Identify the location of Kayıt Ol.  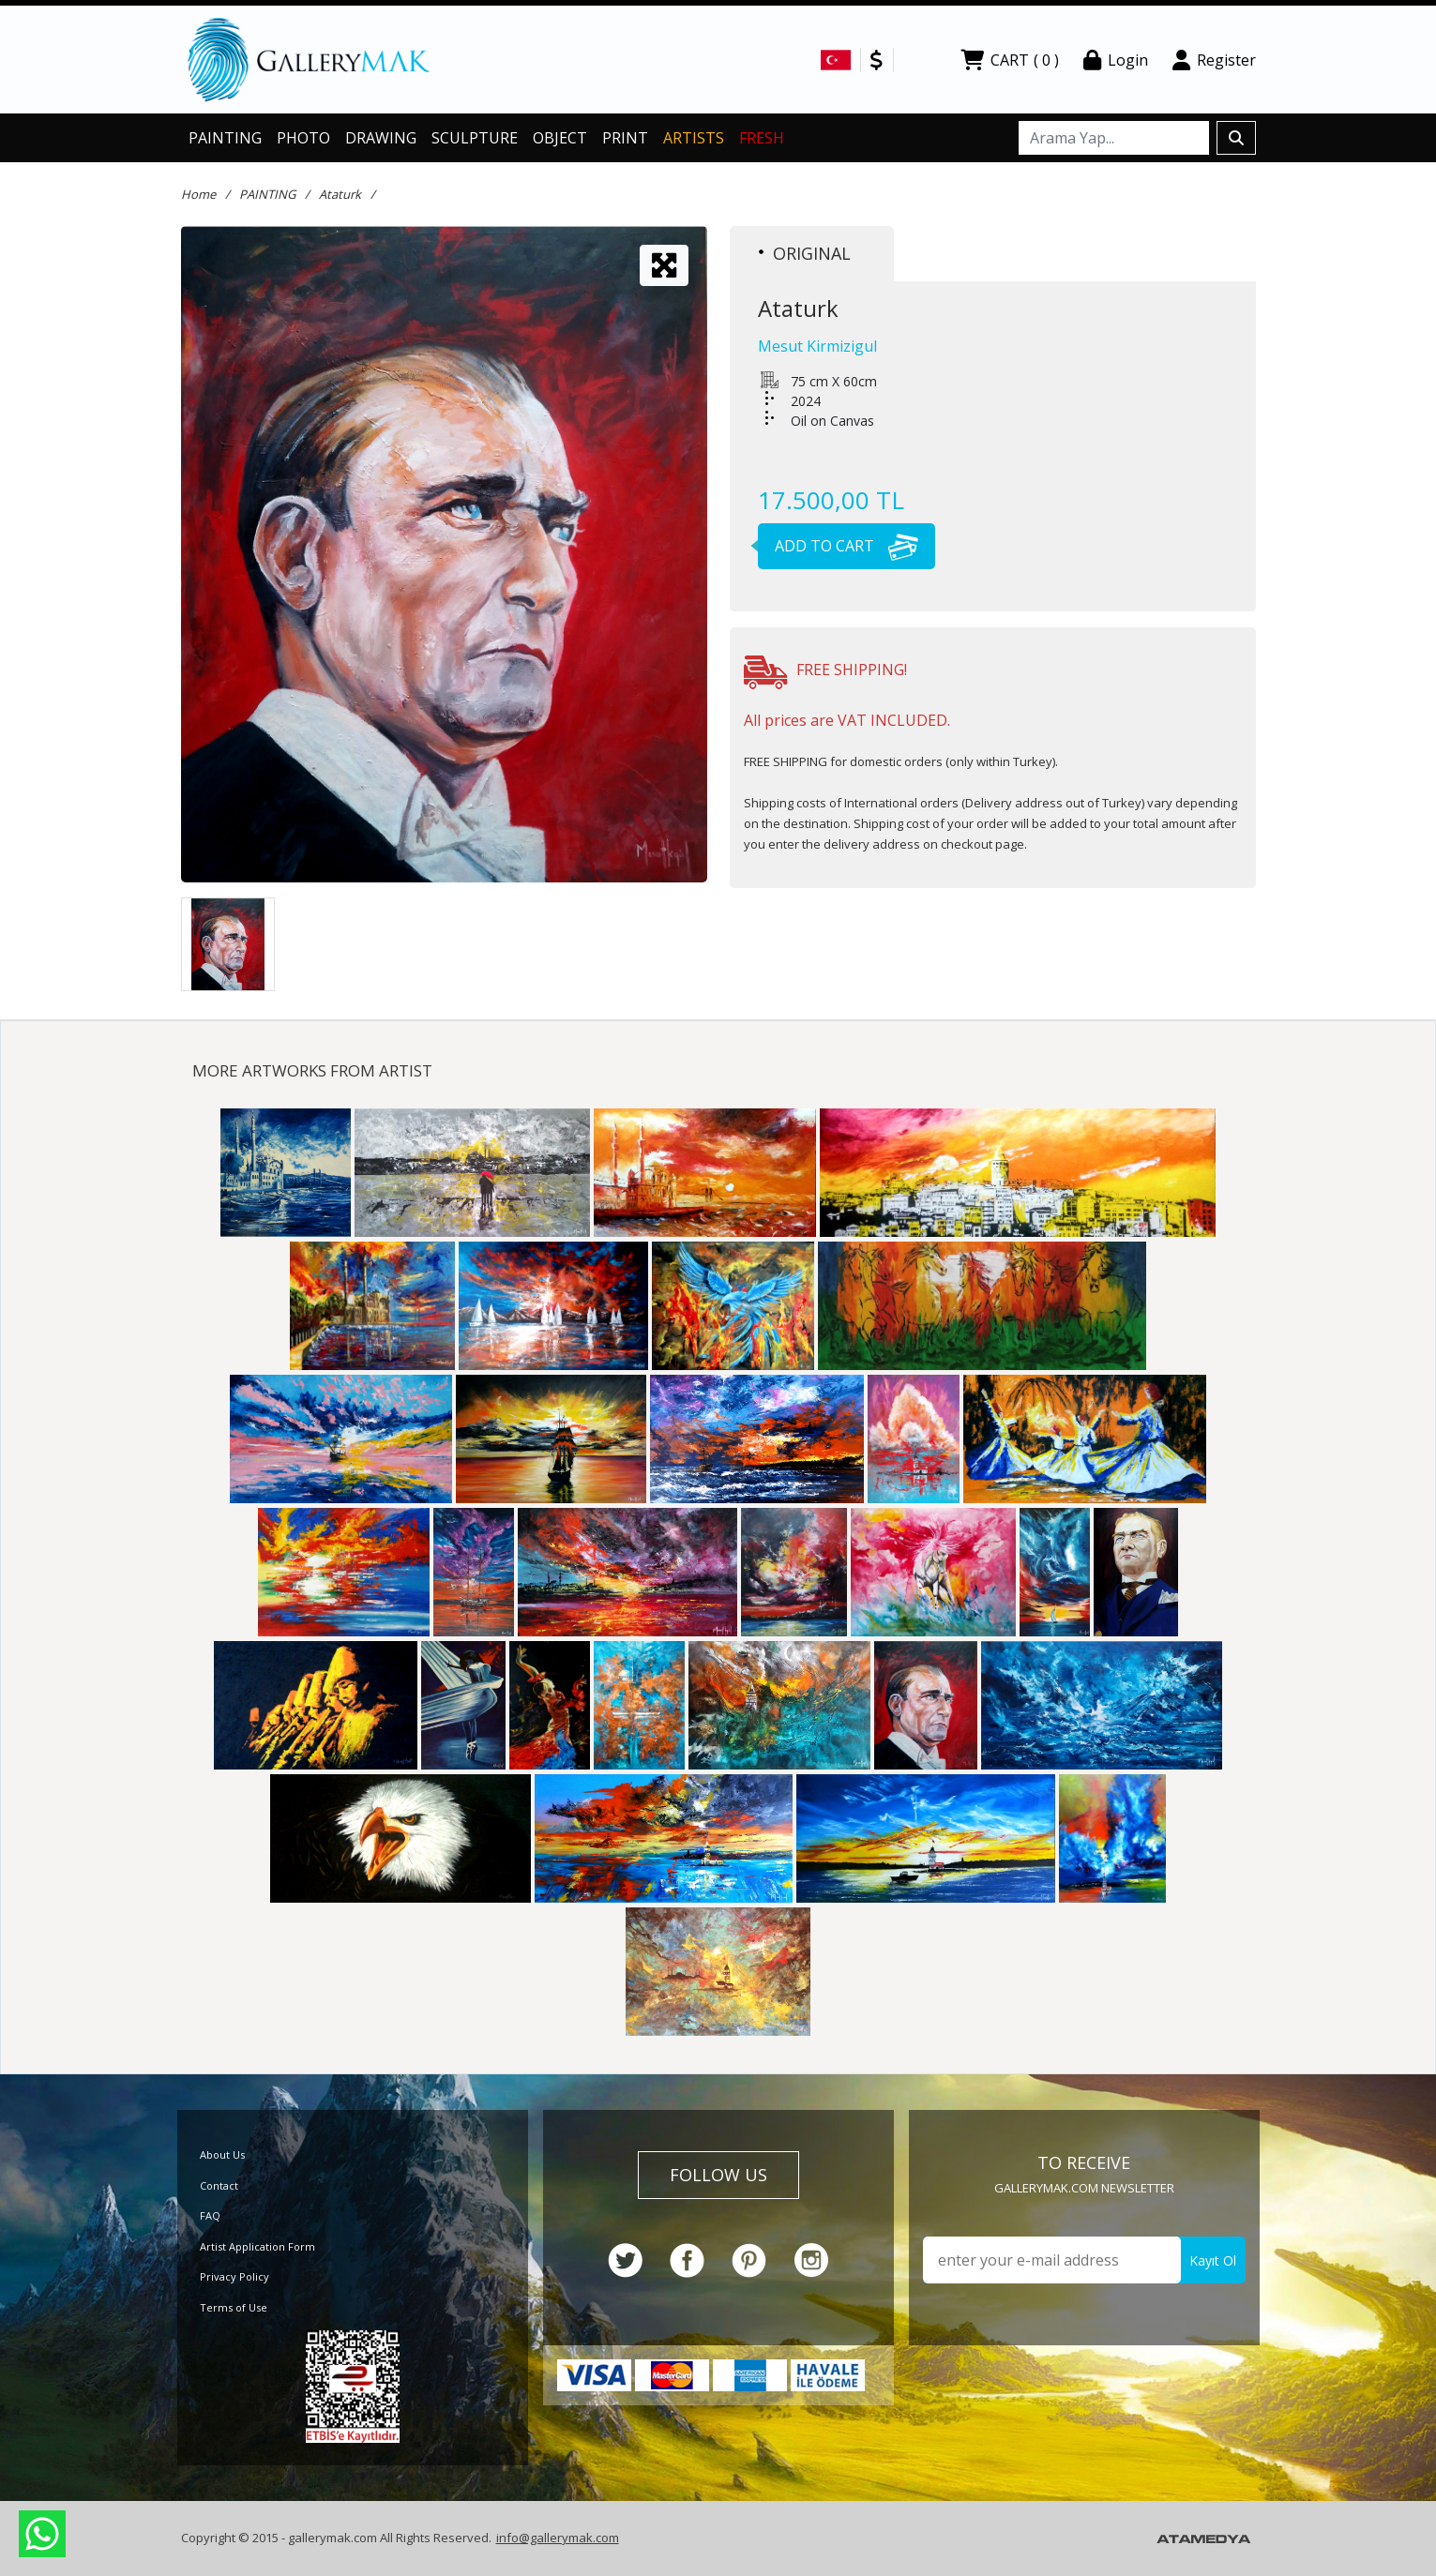
(1212, 2260).